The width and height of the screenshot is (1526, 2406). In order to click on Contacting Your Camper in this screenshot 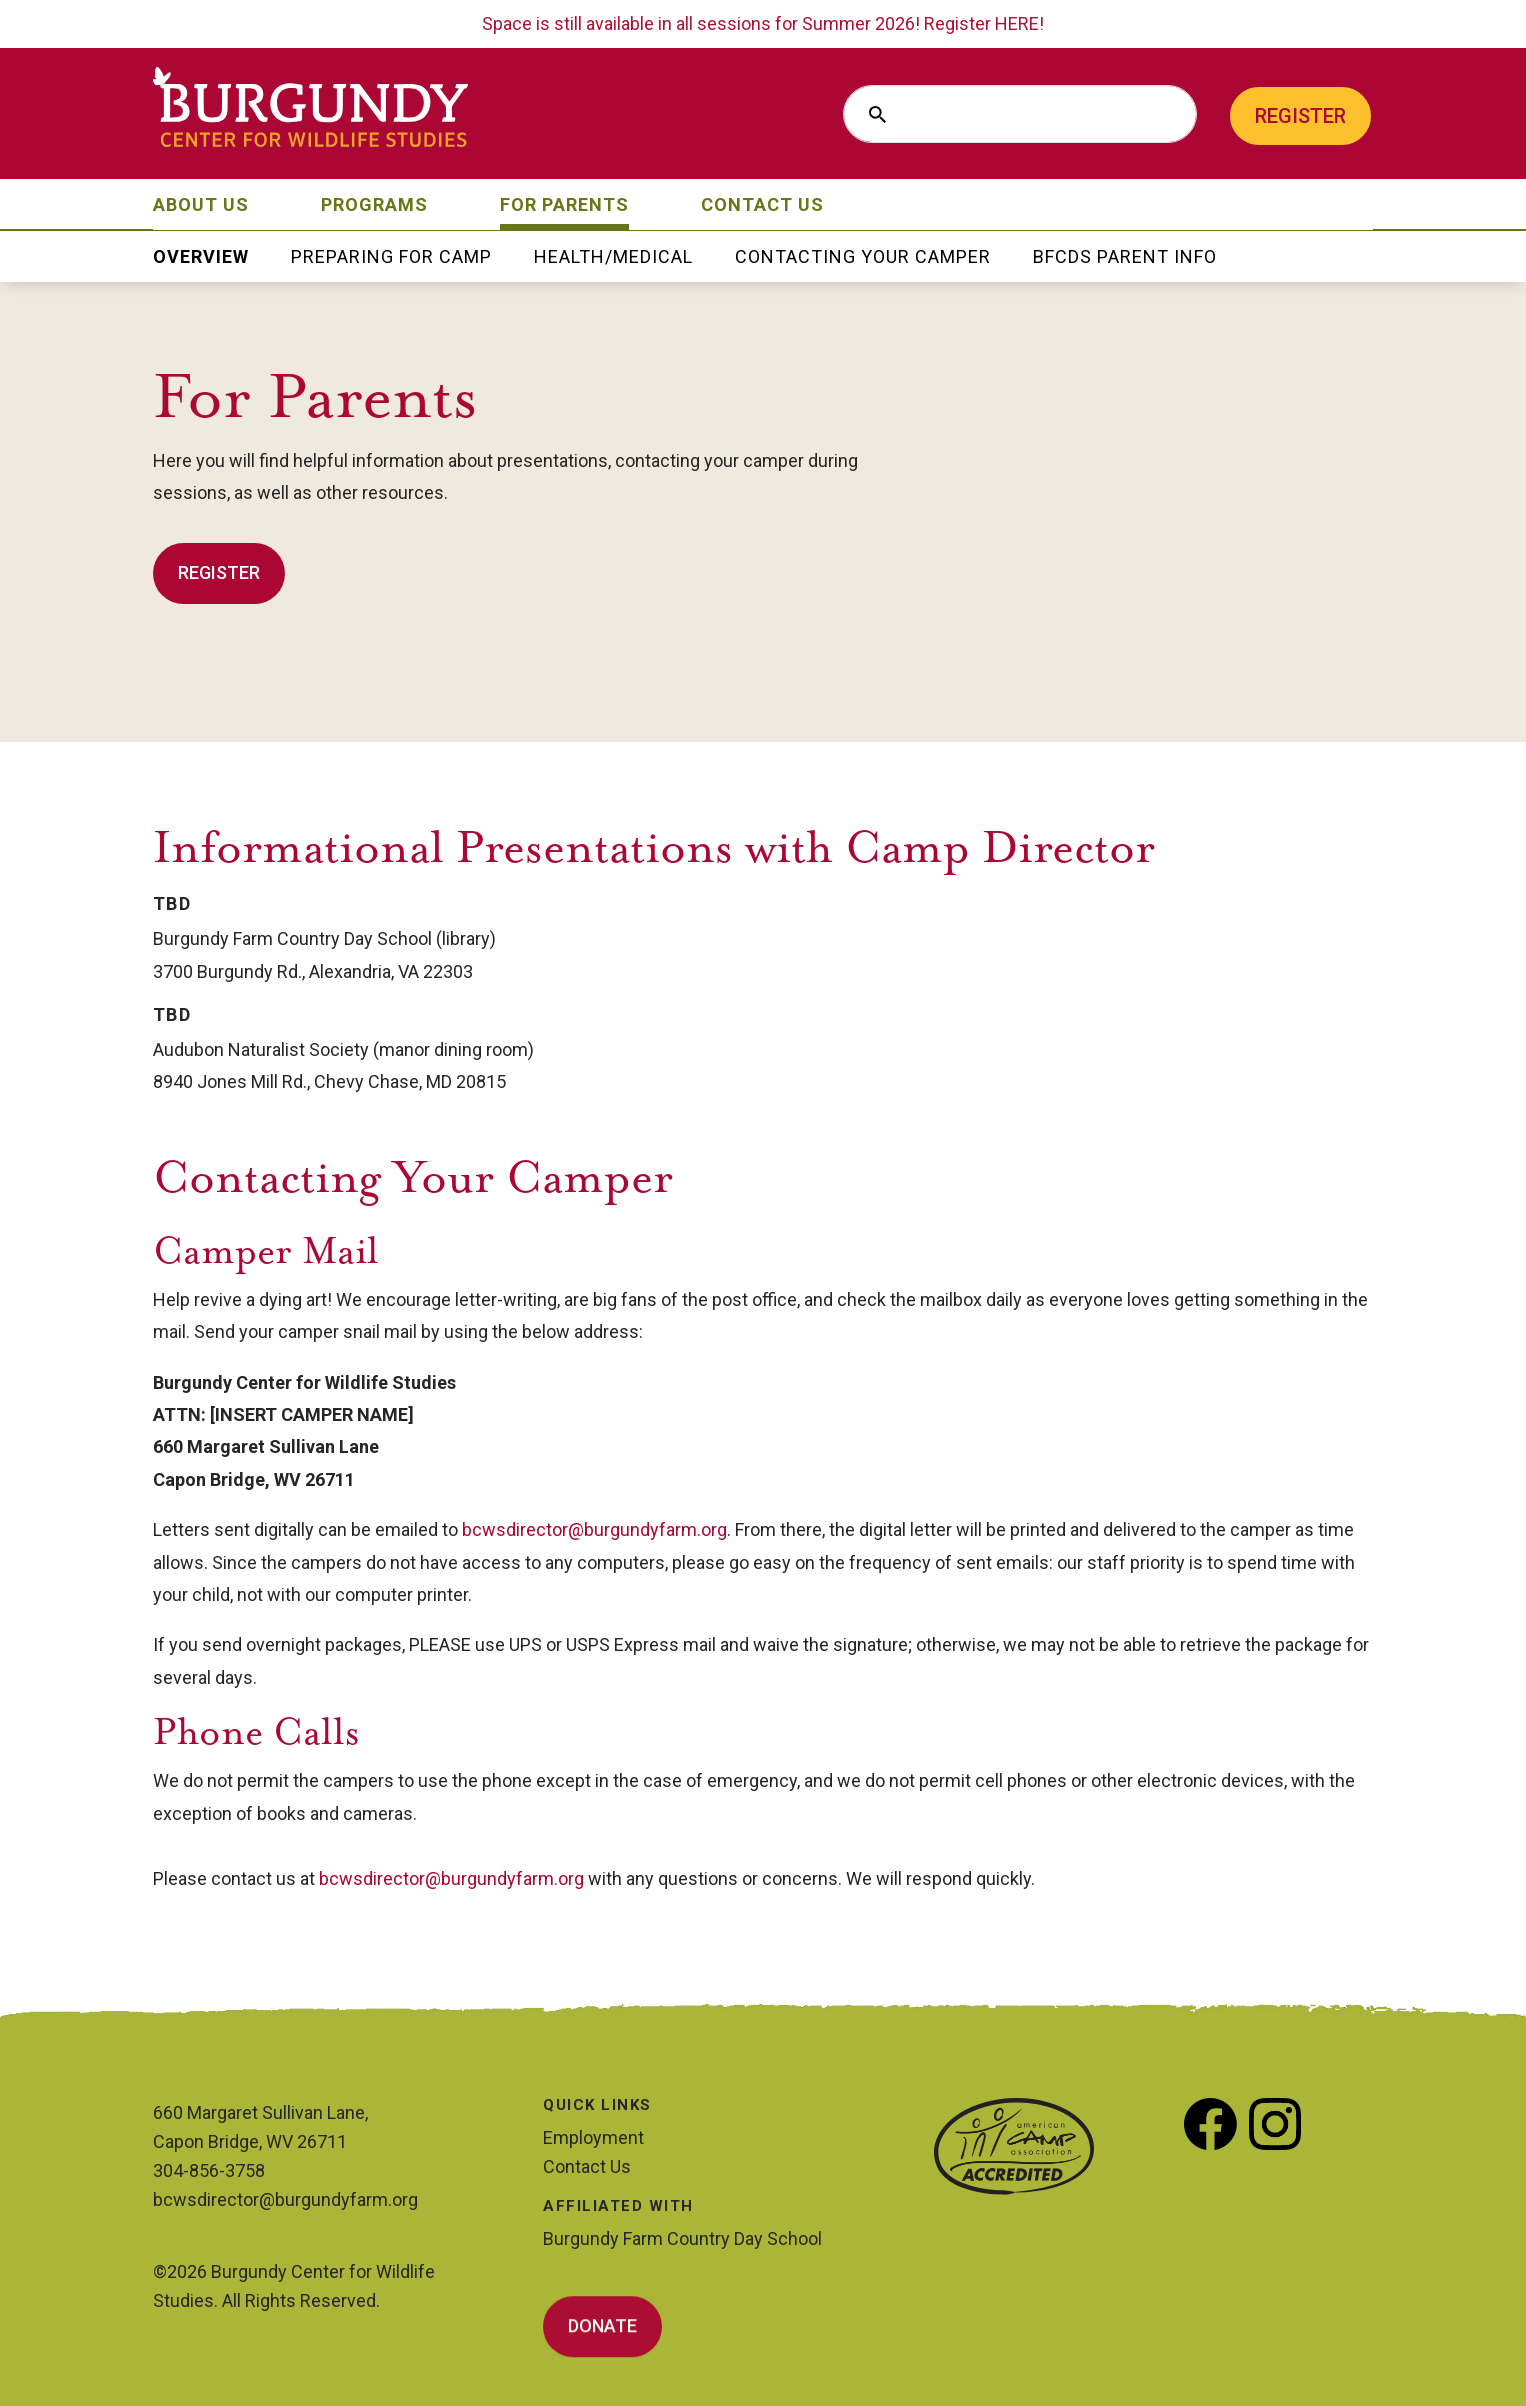, I will do `click(863, 258)`.